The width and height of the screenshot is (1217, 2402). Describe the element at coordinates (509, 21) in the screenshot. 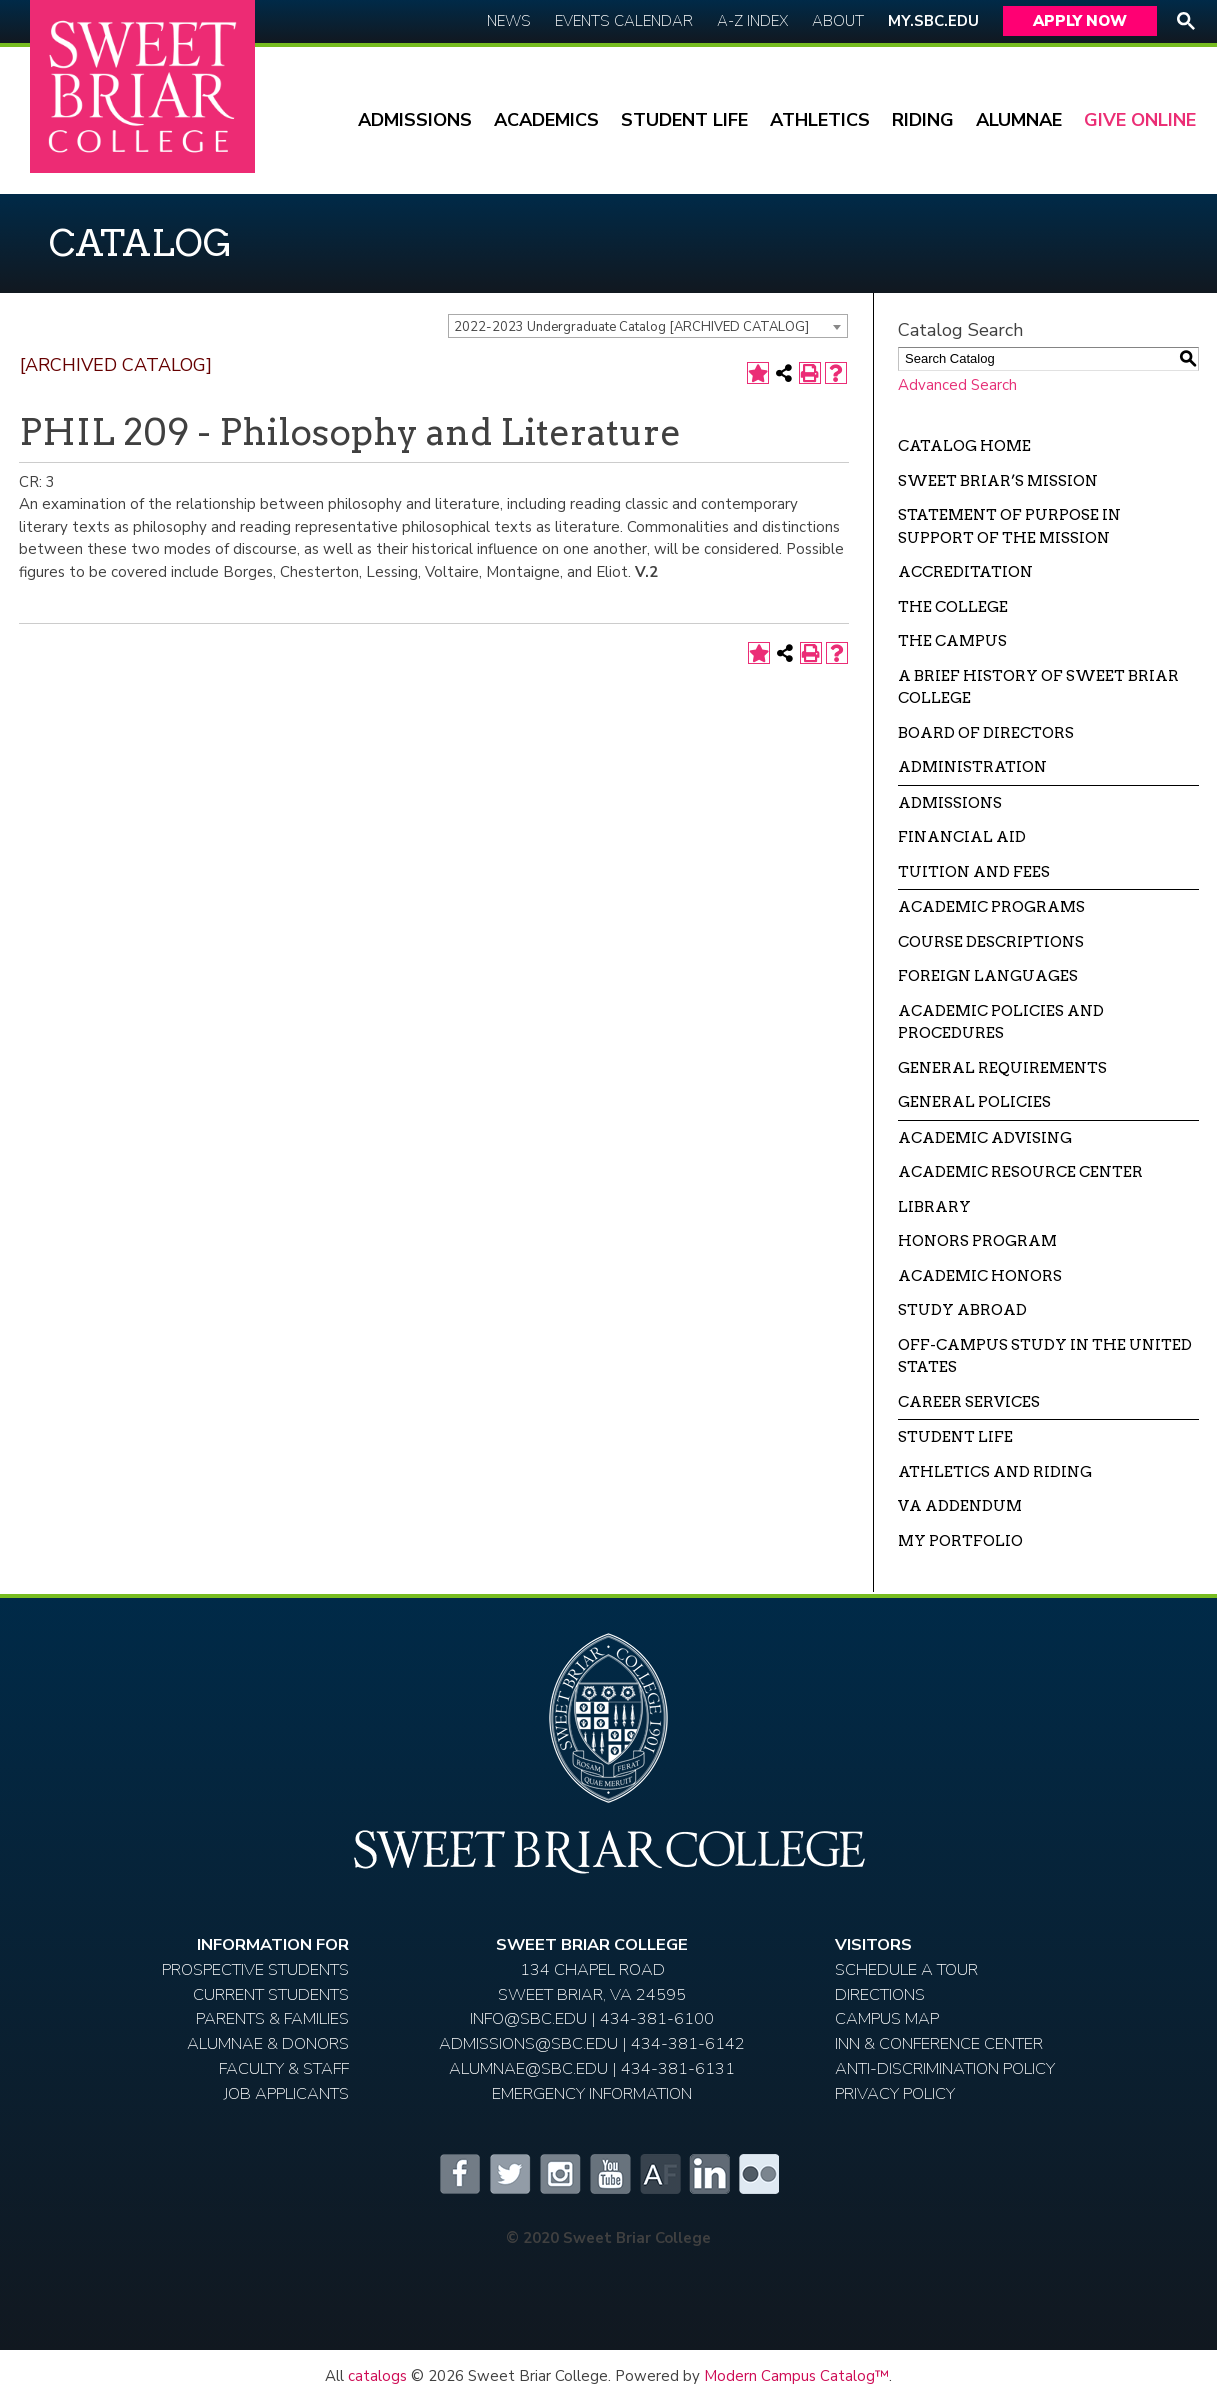

I see `News` at that location.